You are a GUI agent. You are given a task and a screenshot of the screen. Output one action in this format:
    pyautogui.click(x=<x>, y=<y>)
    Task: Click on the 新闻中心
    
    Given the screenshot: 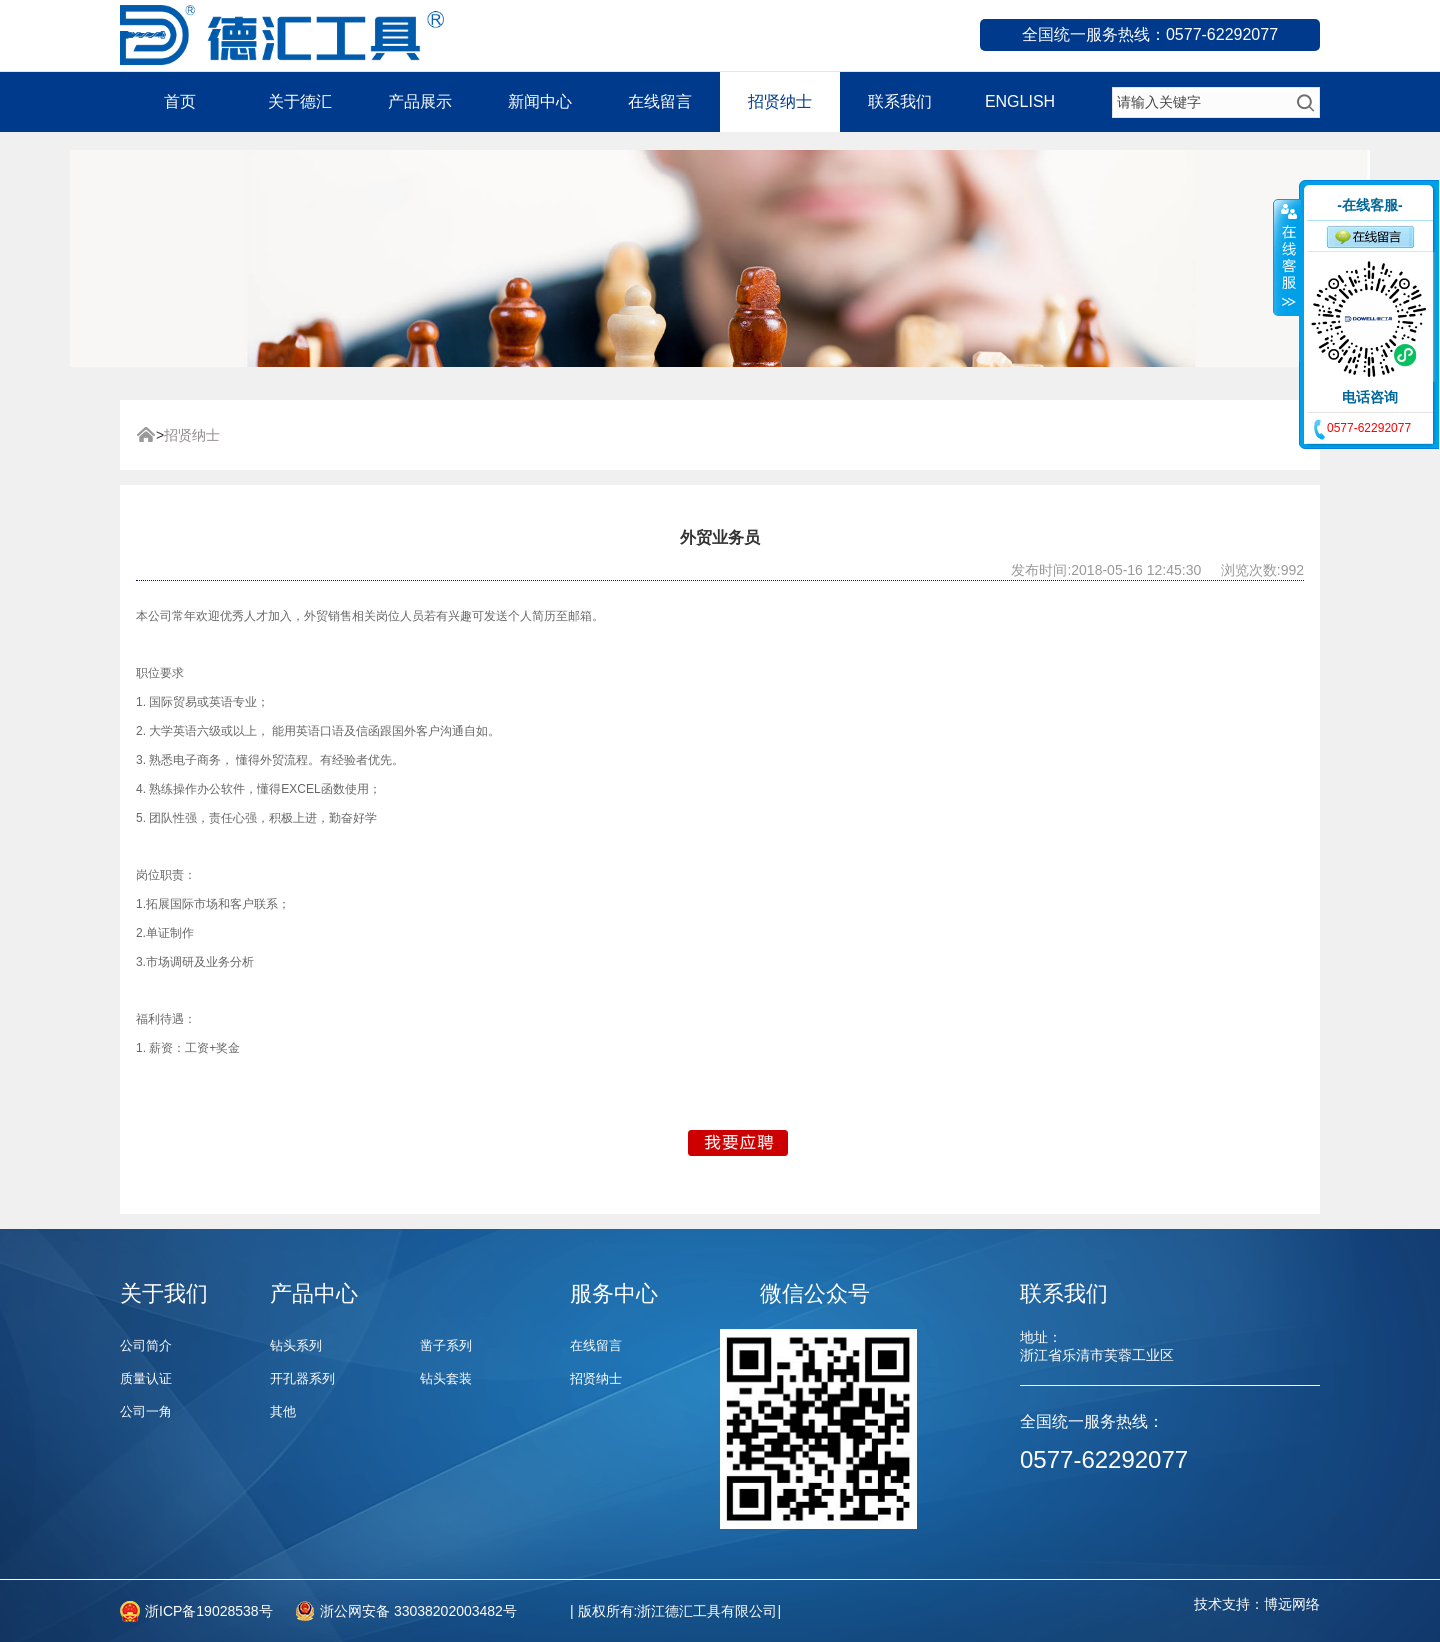 What is the action you would take?
    pyautogui.click(x=540, y=101)
    